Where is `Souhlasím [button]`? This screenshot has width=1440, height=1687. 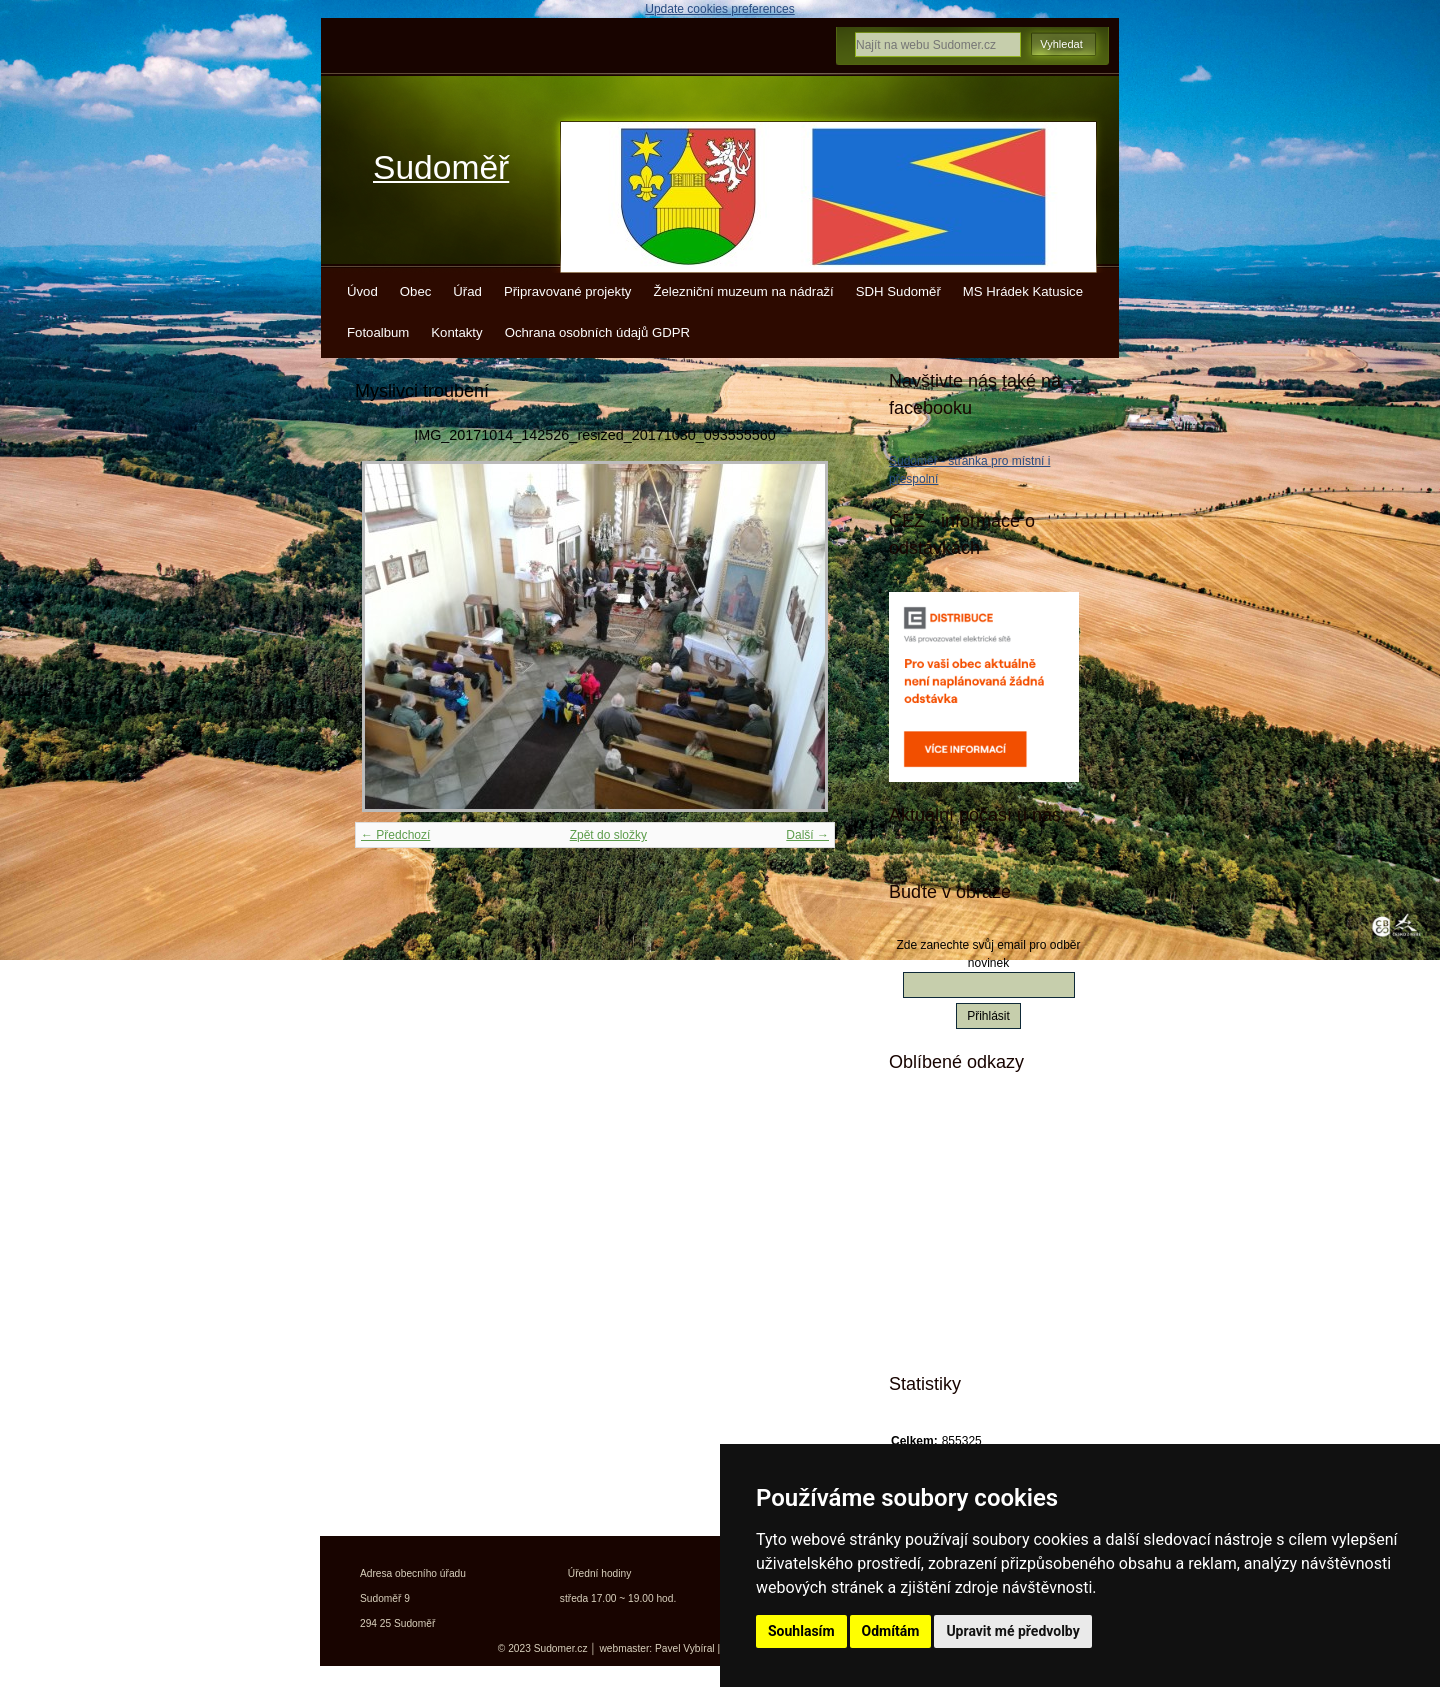
Souhlasím [button] is located at coordinates (801, 1631).